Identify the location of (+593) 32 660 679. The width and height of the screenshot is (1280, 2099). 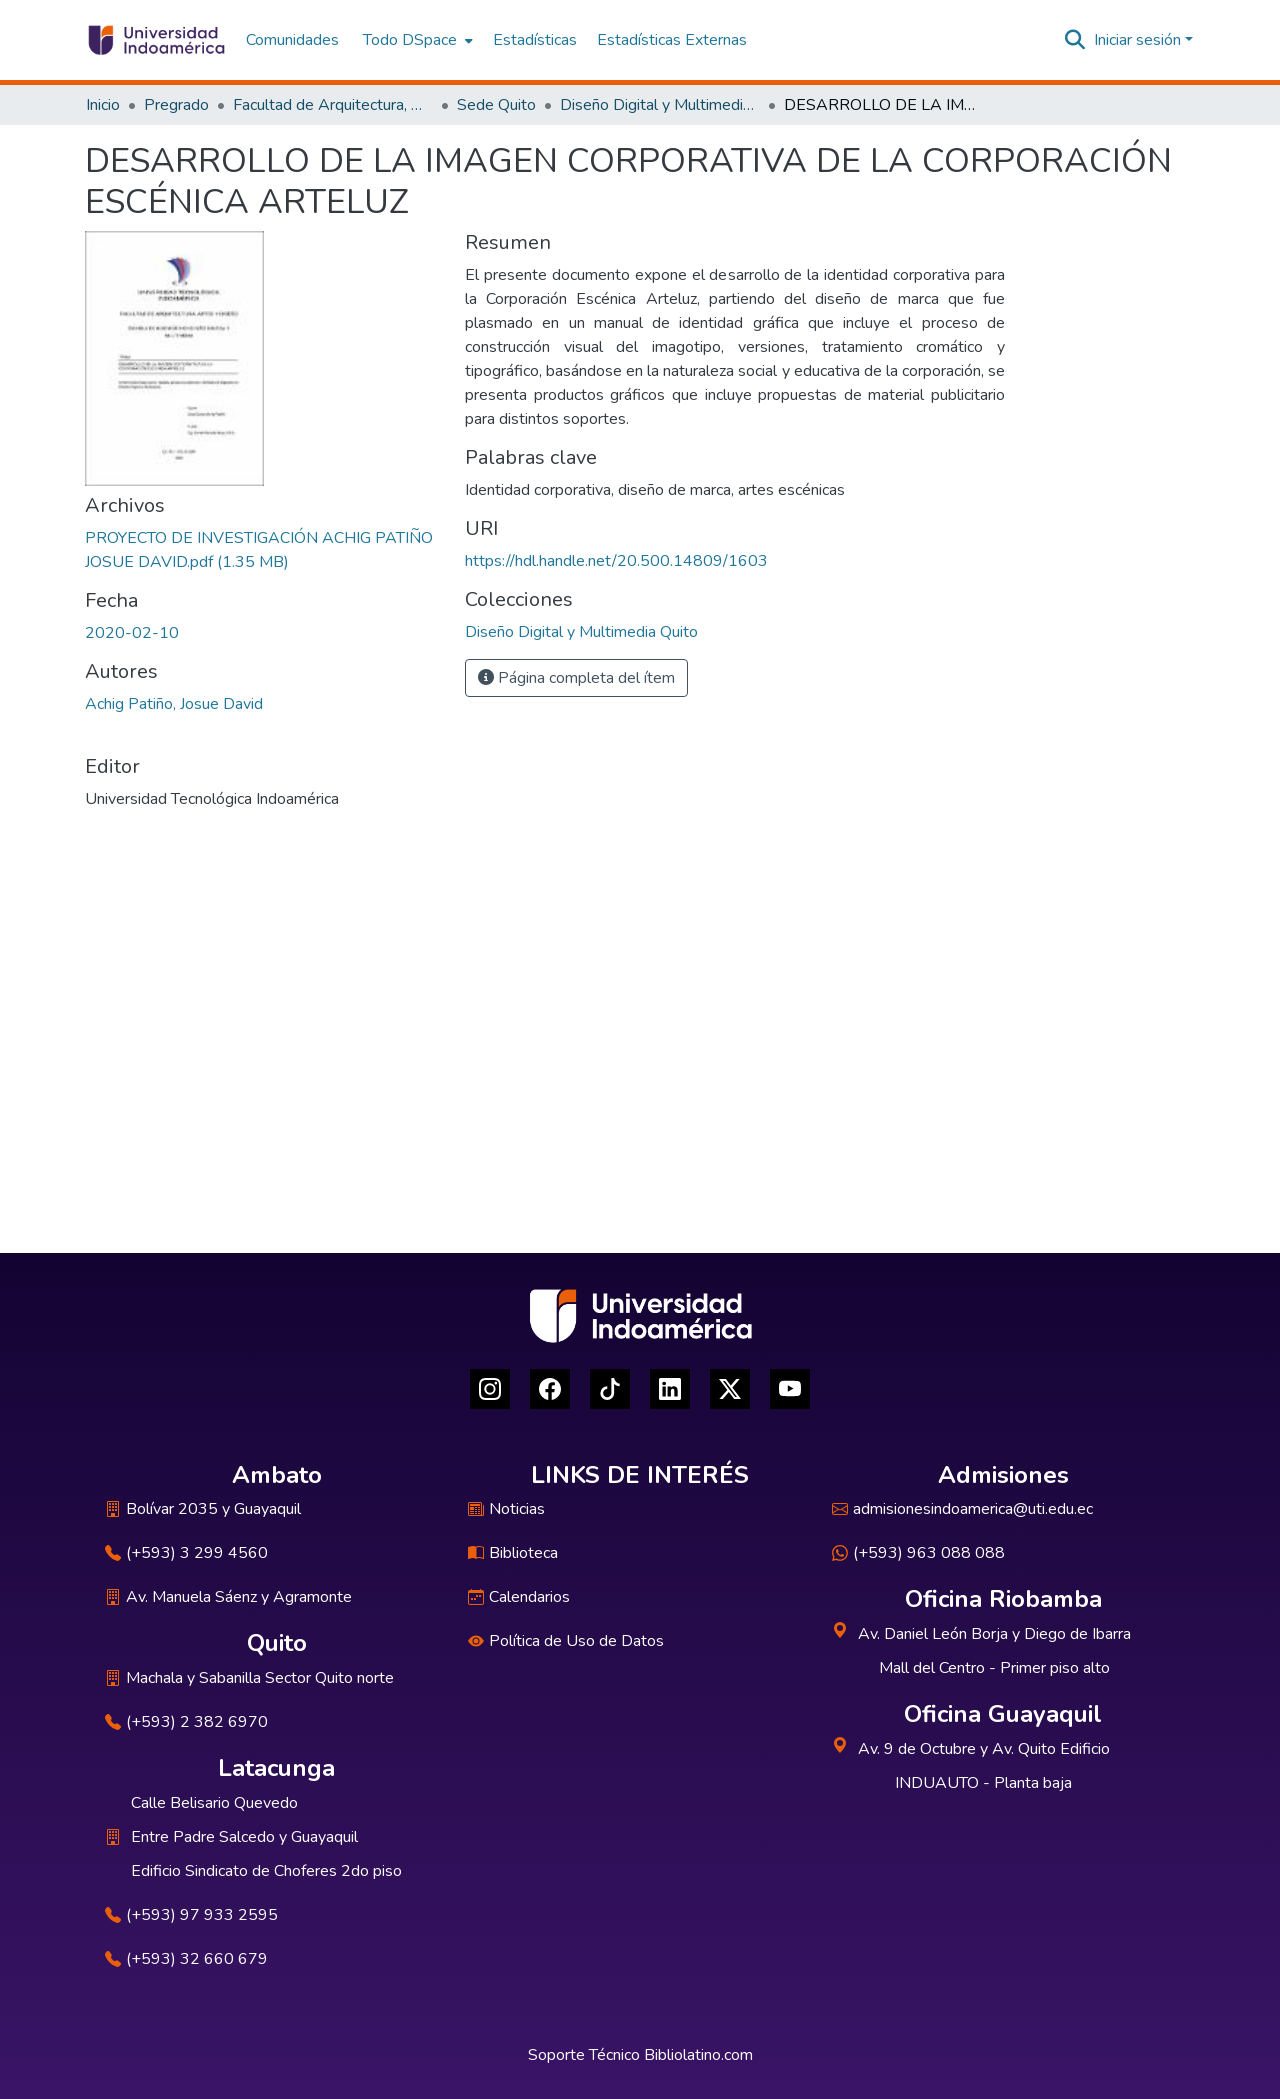
(186, 1959).